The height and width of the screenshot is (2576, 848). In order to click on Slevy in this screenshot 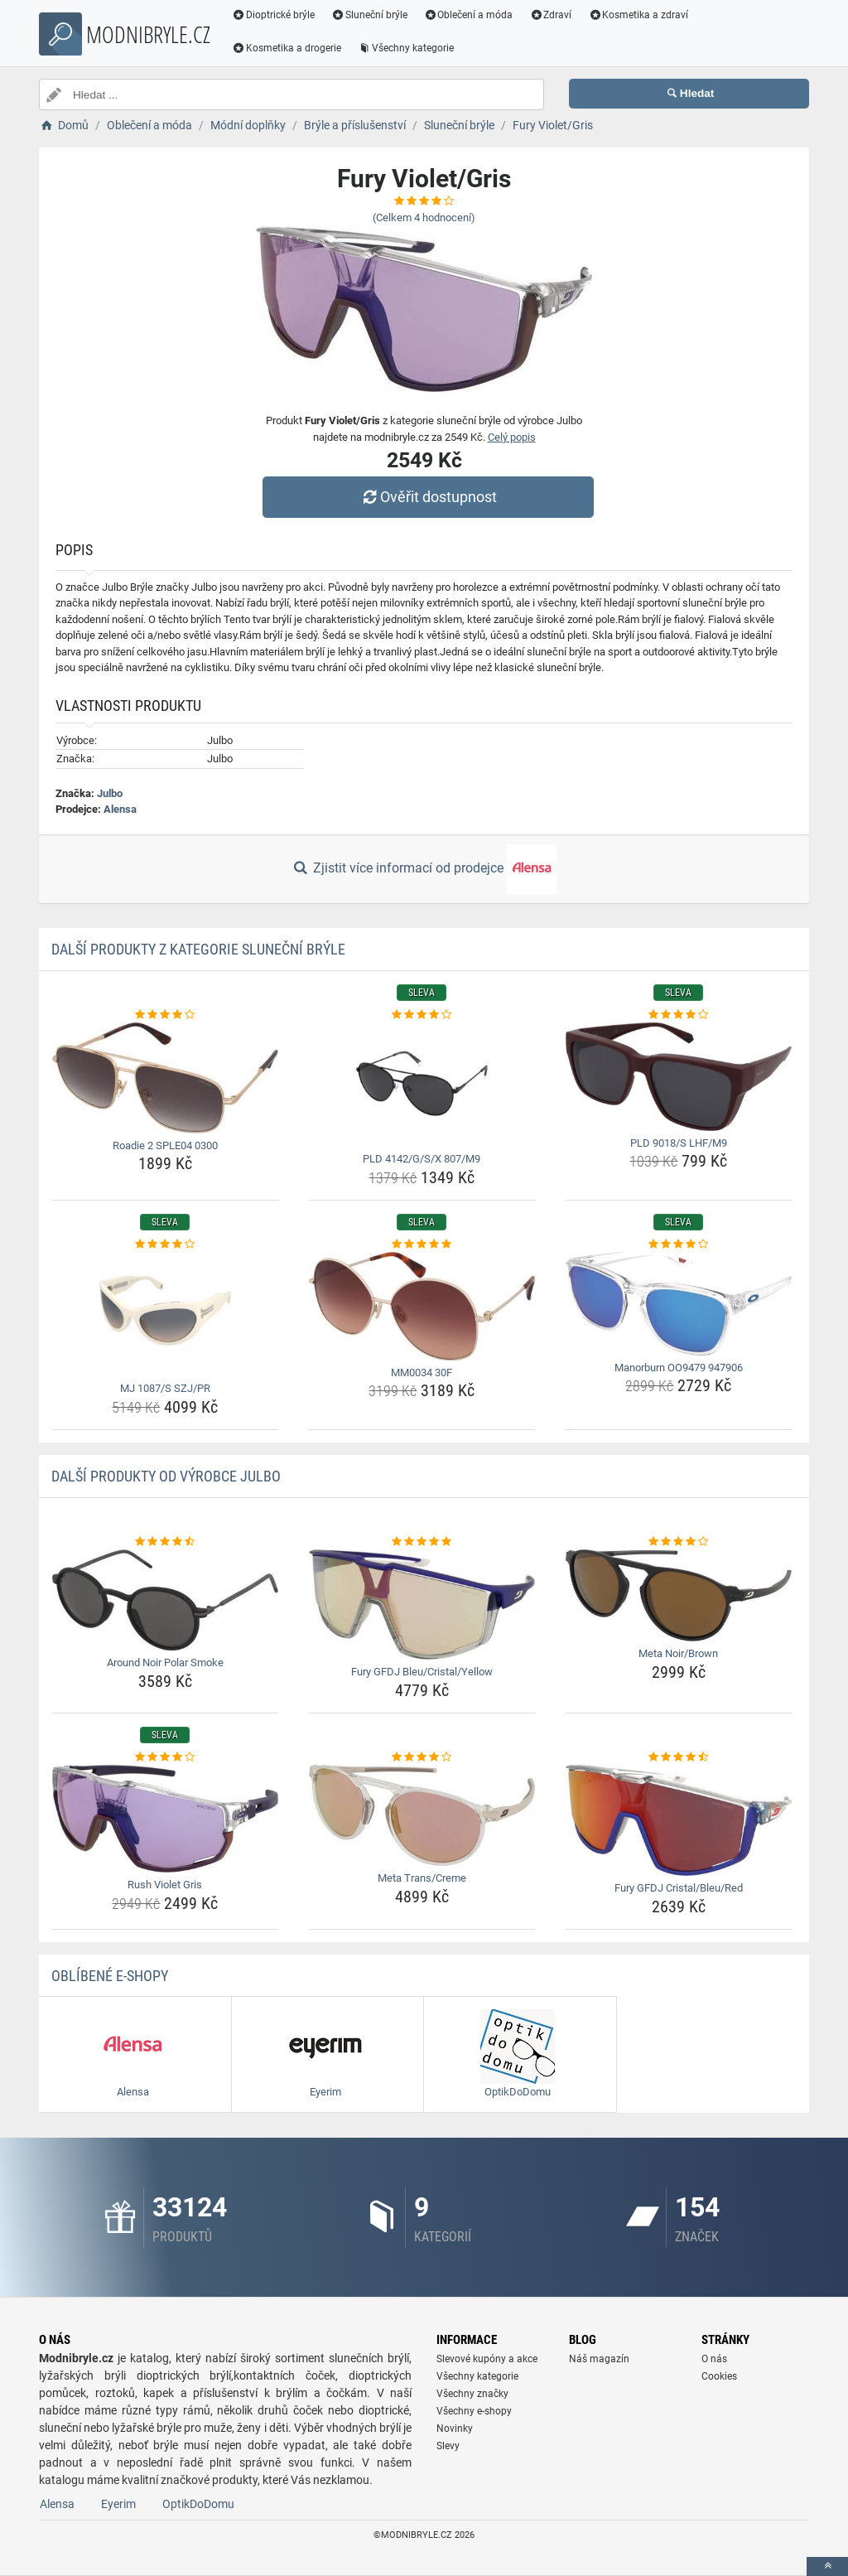, I will do `click(448, 2446)`.